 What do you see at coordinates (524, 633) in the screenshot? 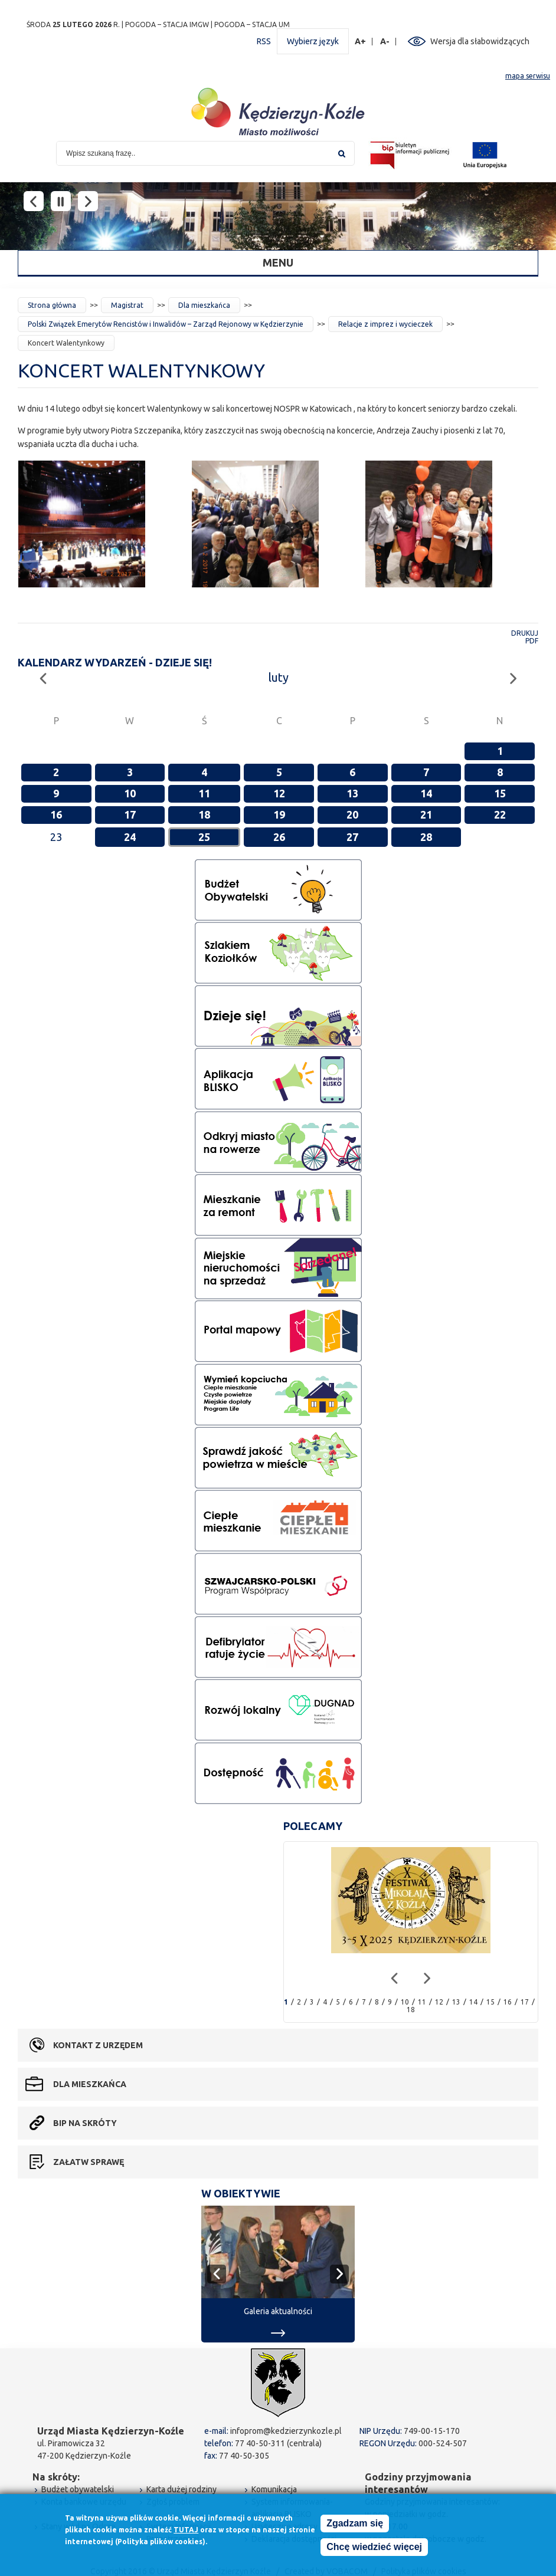
I see `Drukuj` at bounding box center [524, 633].